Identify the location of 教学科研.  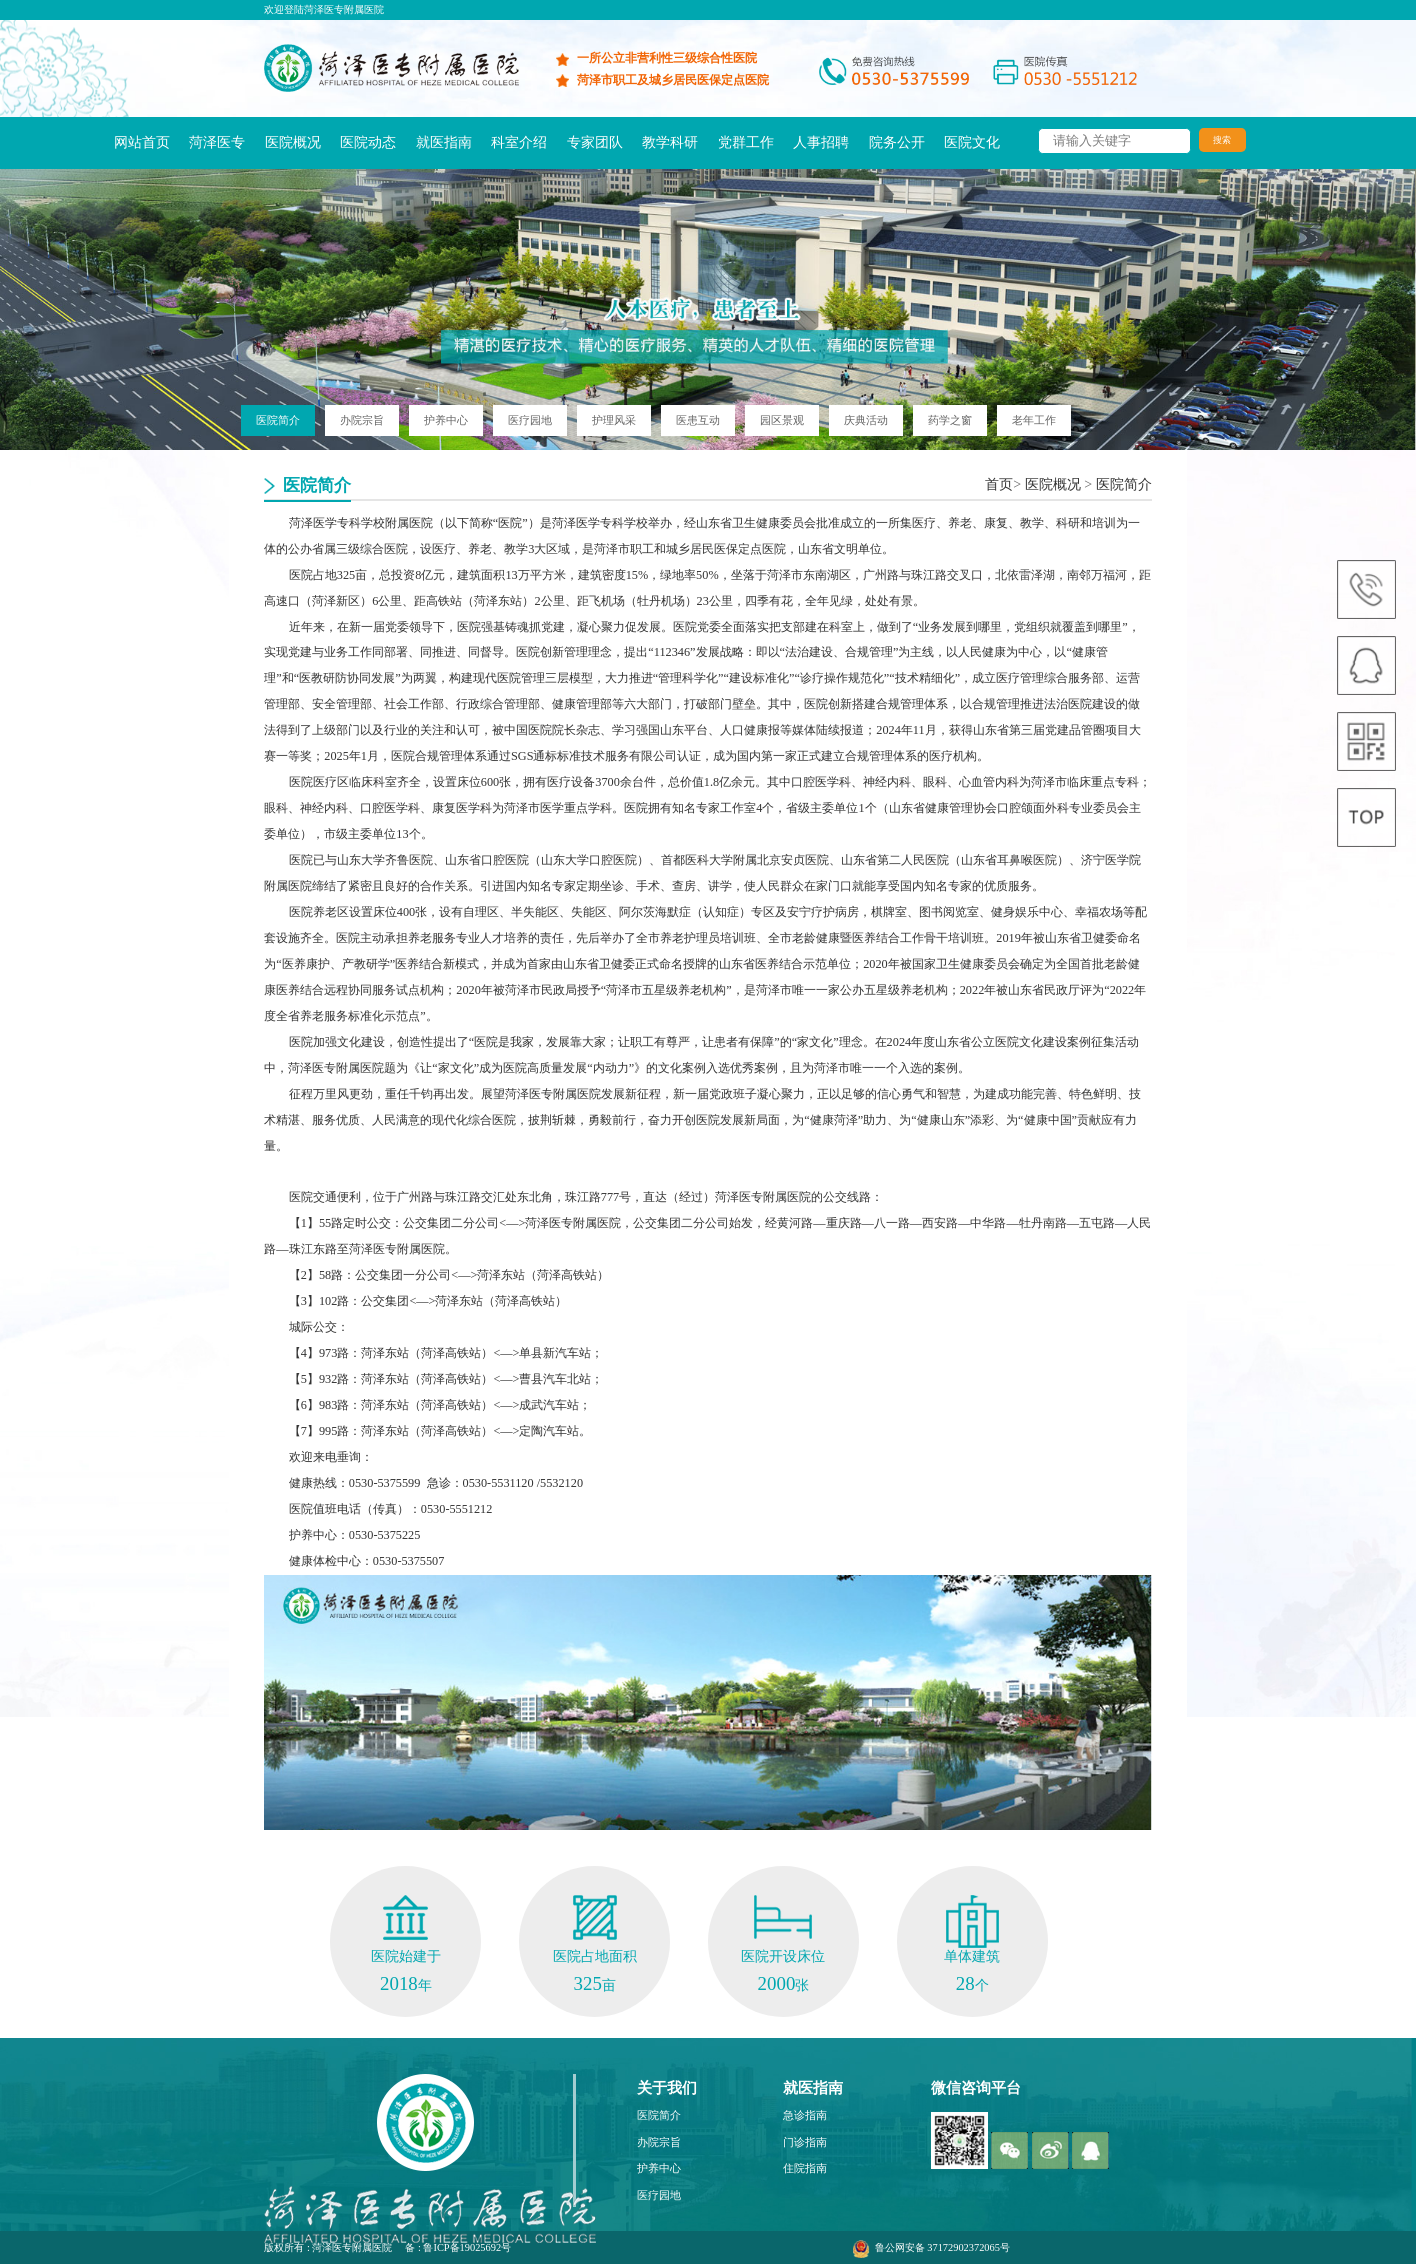
(670, 142).